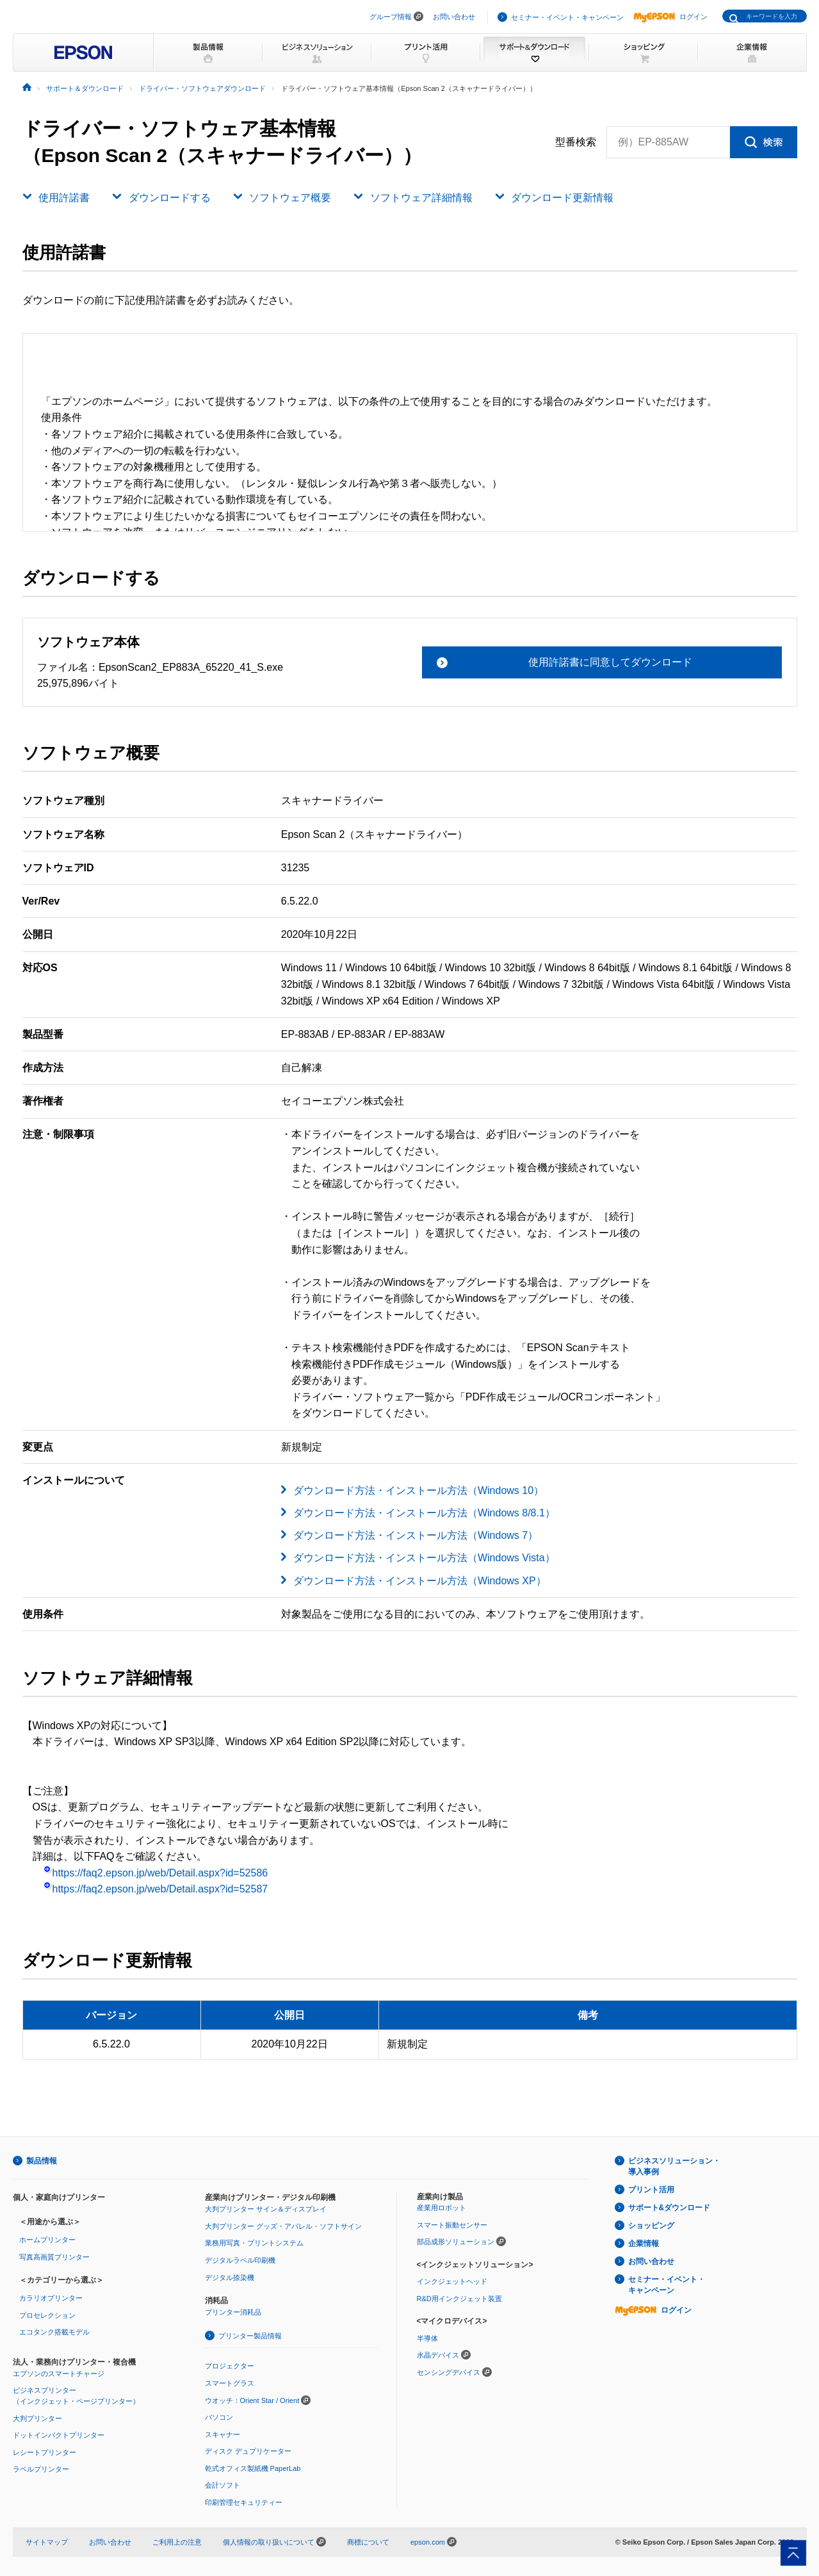 Image resolution: width=819 pixels, height=2576 pixels. What do you see at coordinates (47, 2240) in the screenshot?
I see `ホームプリンター` at bounding box center [47, 2240].